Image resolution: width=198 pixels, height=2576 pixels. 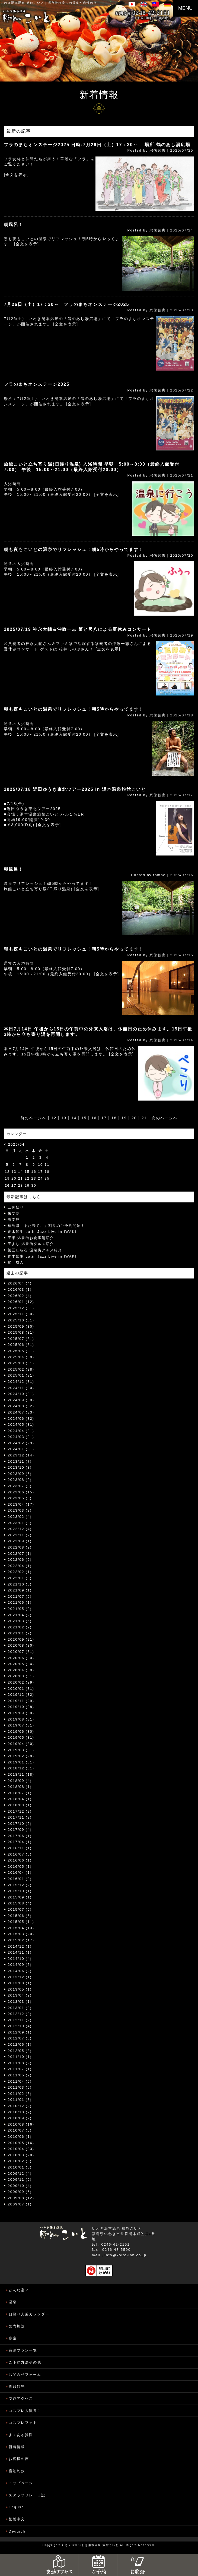 What do you see at coordinates (20, 1547) in the screenshot?
I see `2022/08 (2)` at bounding box center [20, 1547].